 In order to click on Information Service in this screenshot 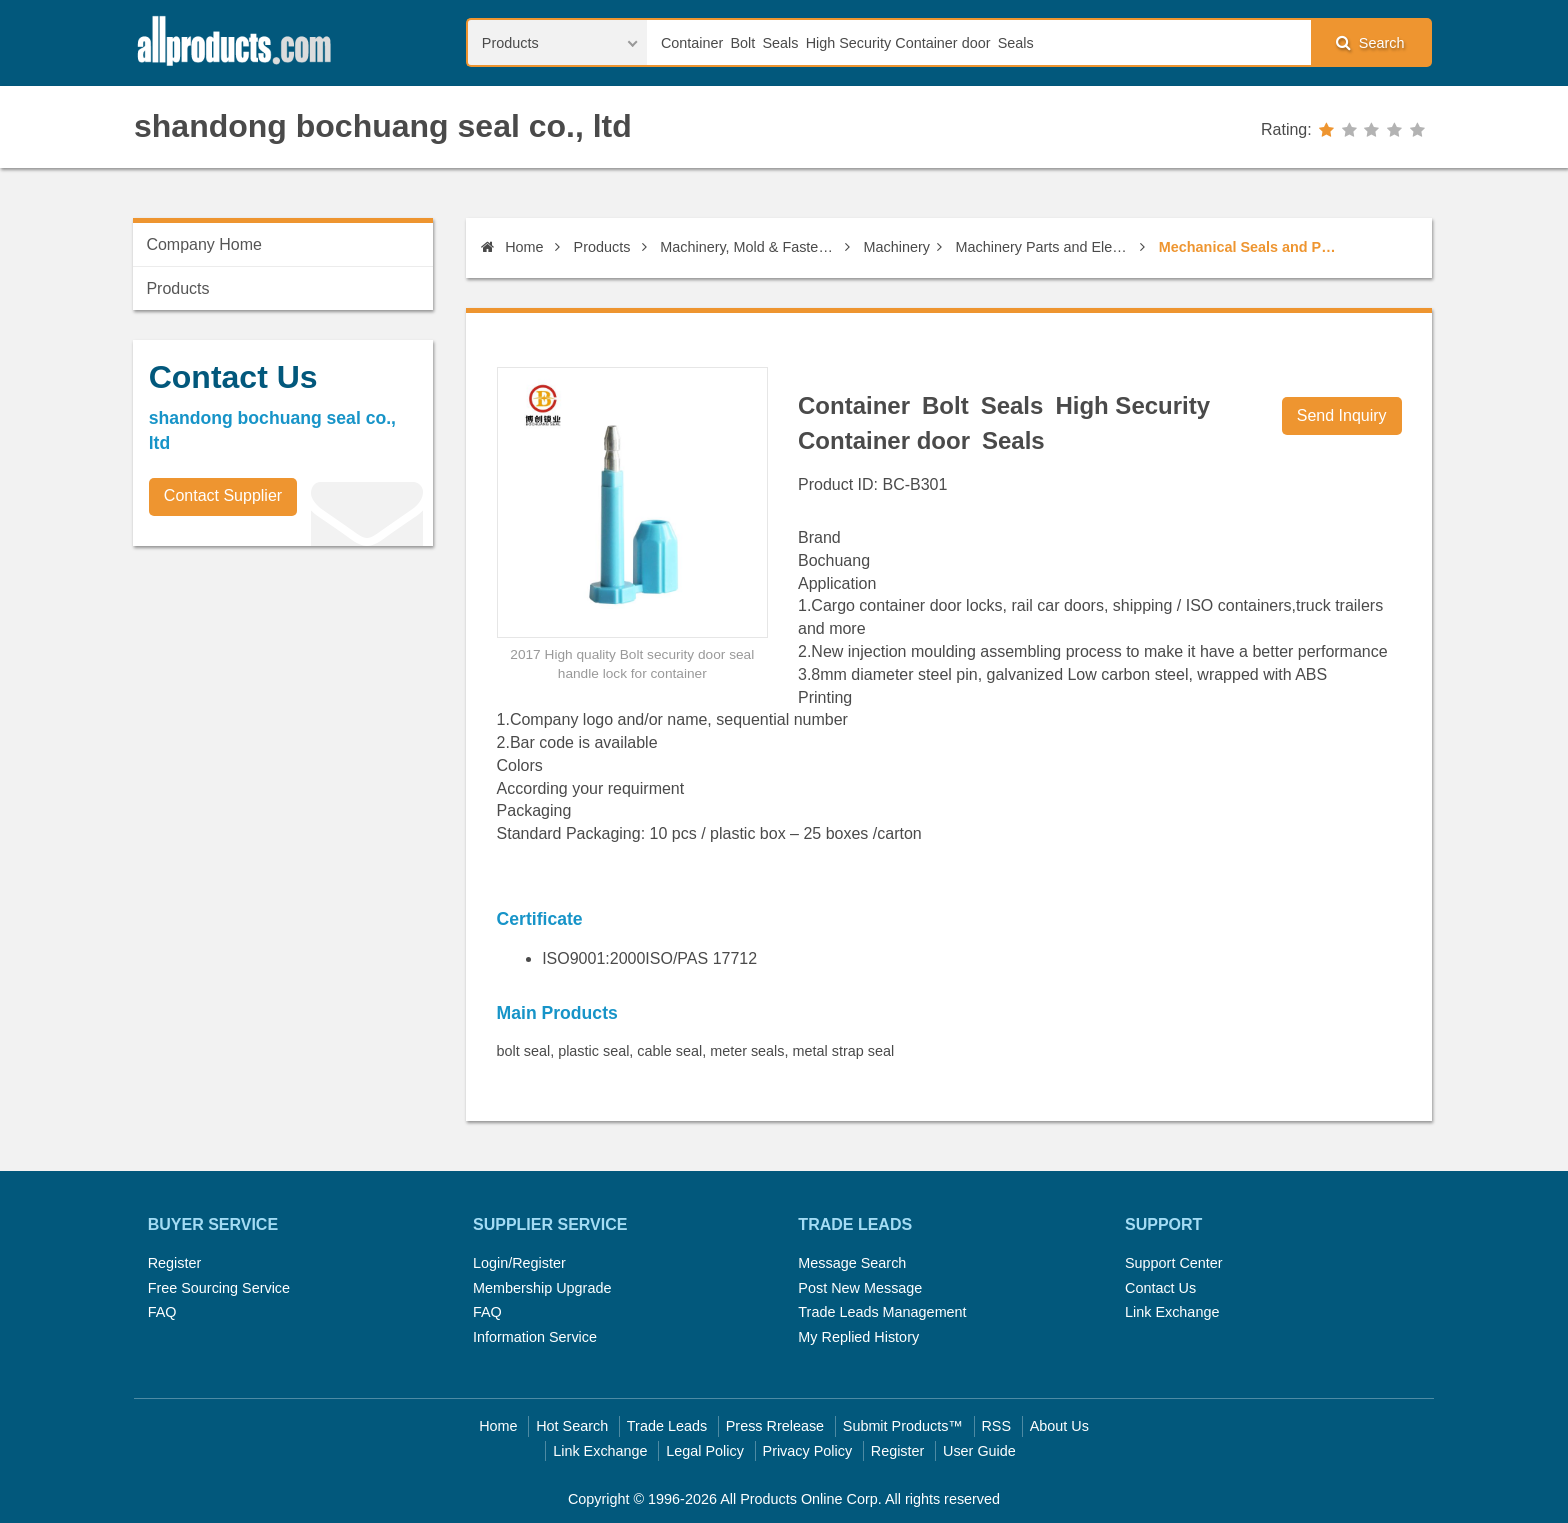, I will do `click(535, 1337)`.